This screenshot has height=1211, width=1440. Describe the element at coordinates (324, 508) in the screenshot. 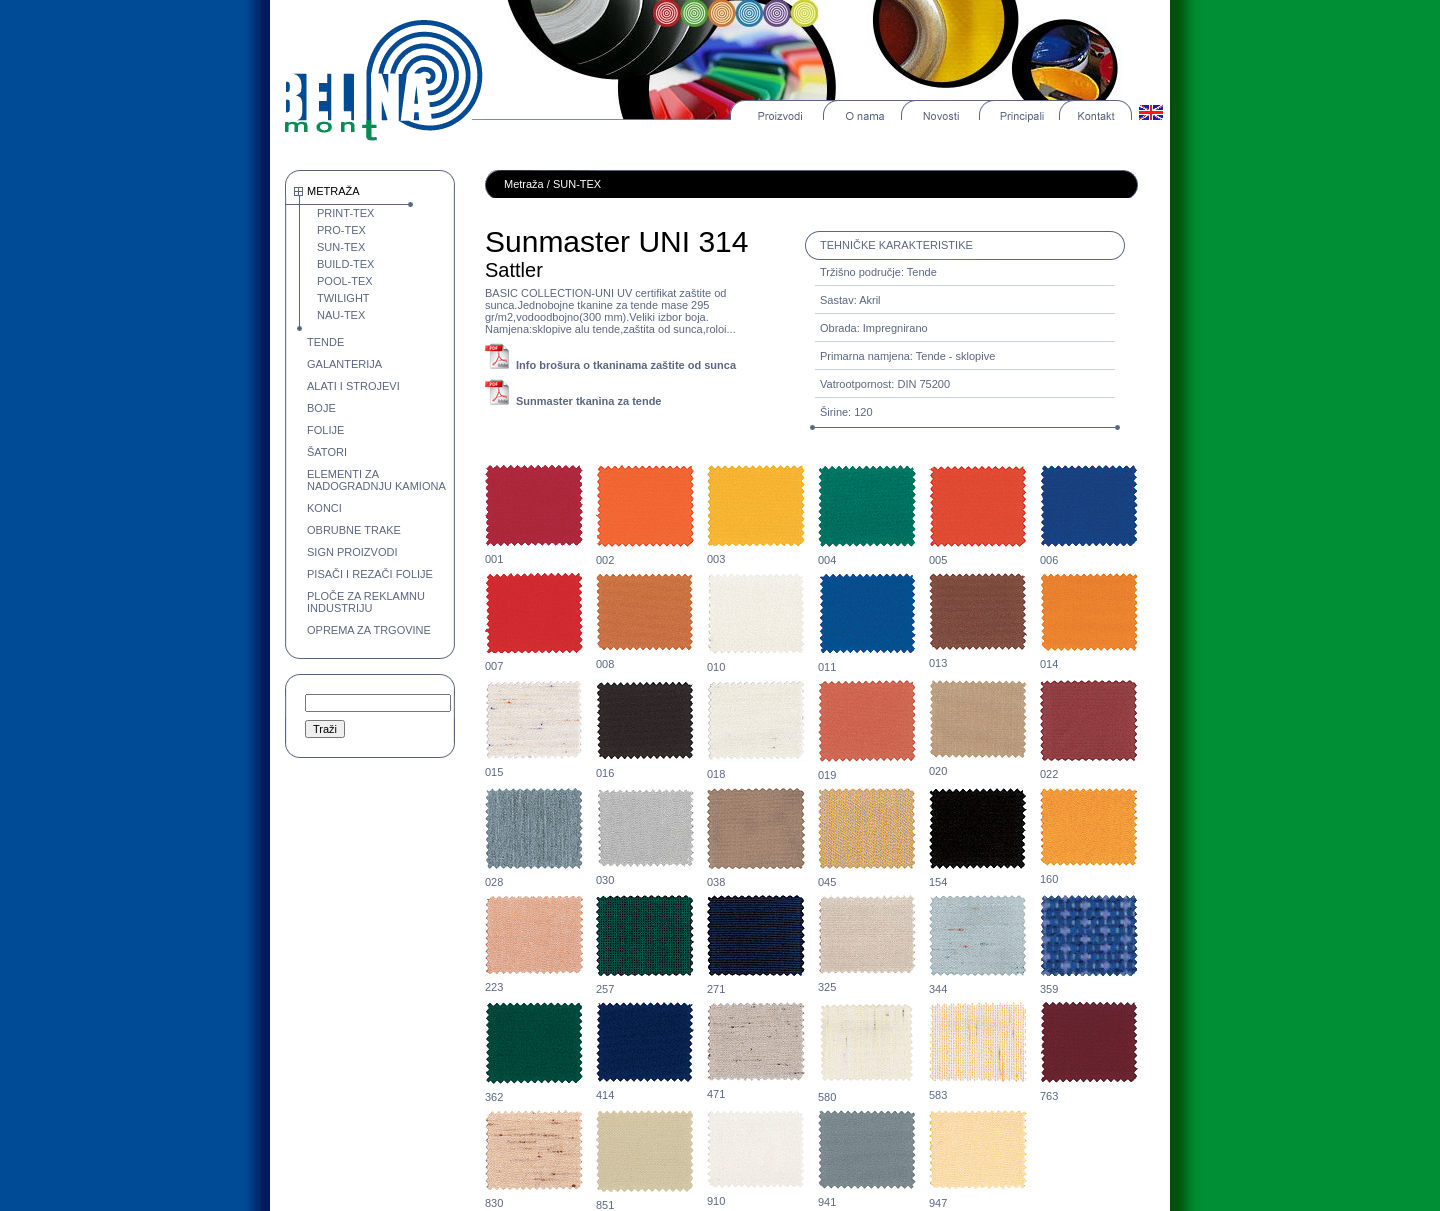

I see `KONCI` at that location.